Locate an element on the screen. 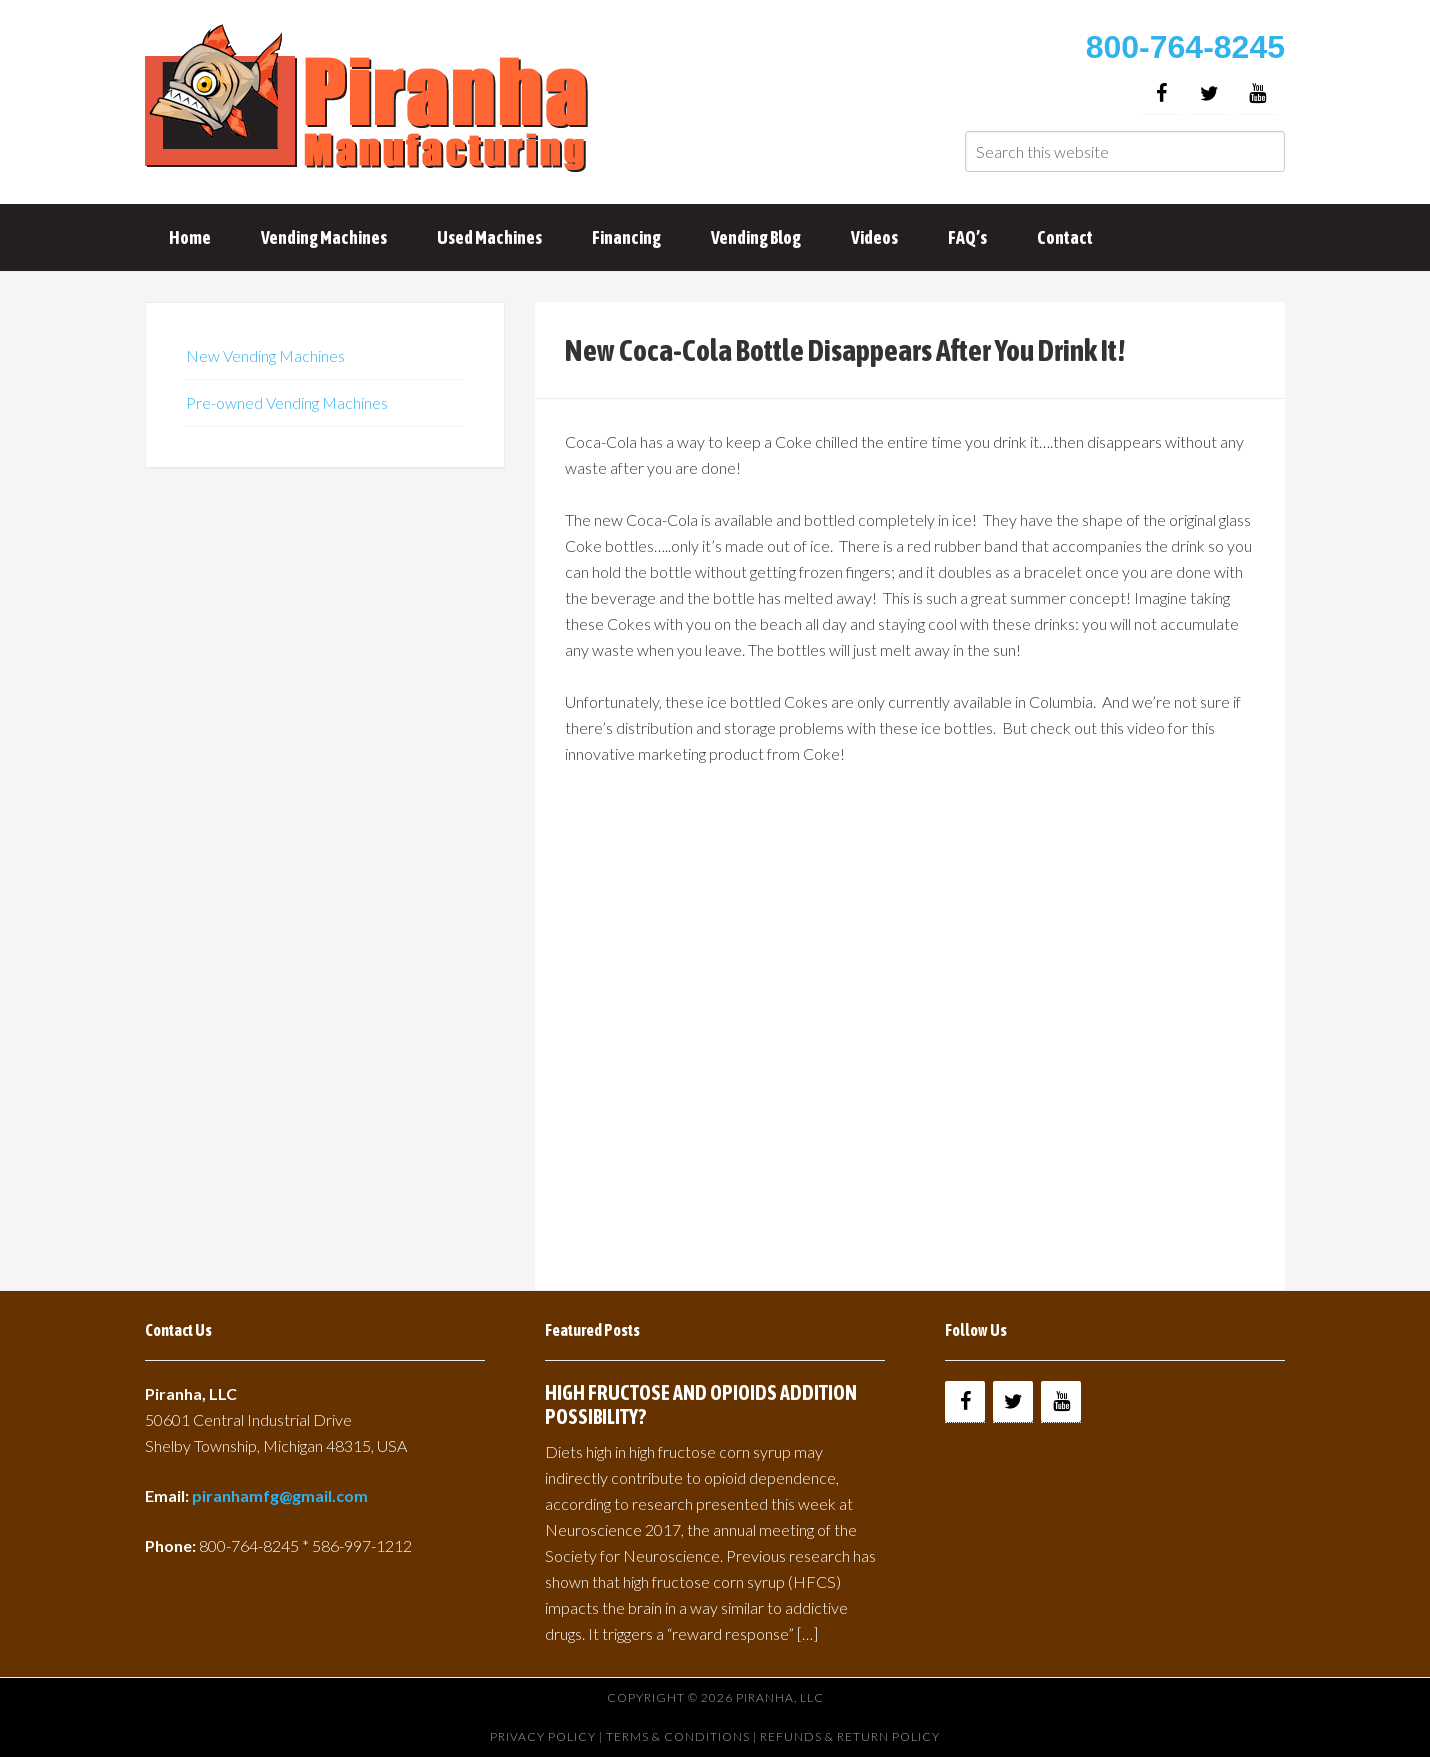 The height and width of the screenshot is (1757, 1430). New Vending Machines is located at coordinates (265, 355).